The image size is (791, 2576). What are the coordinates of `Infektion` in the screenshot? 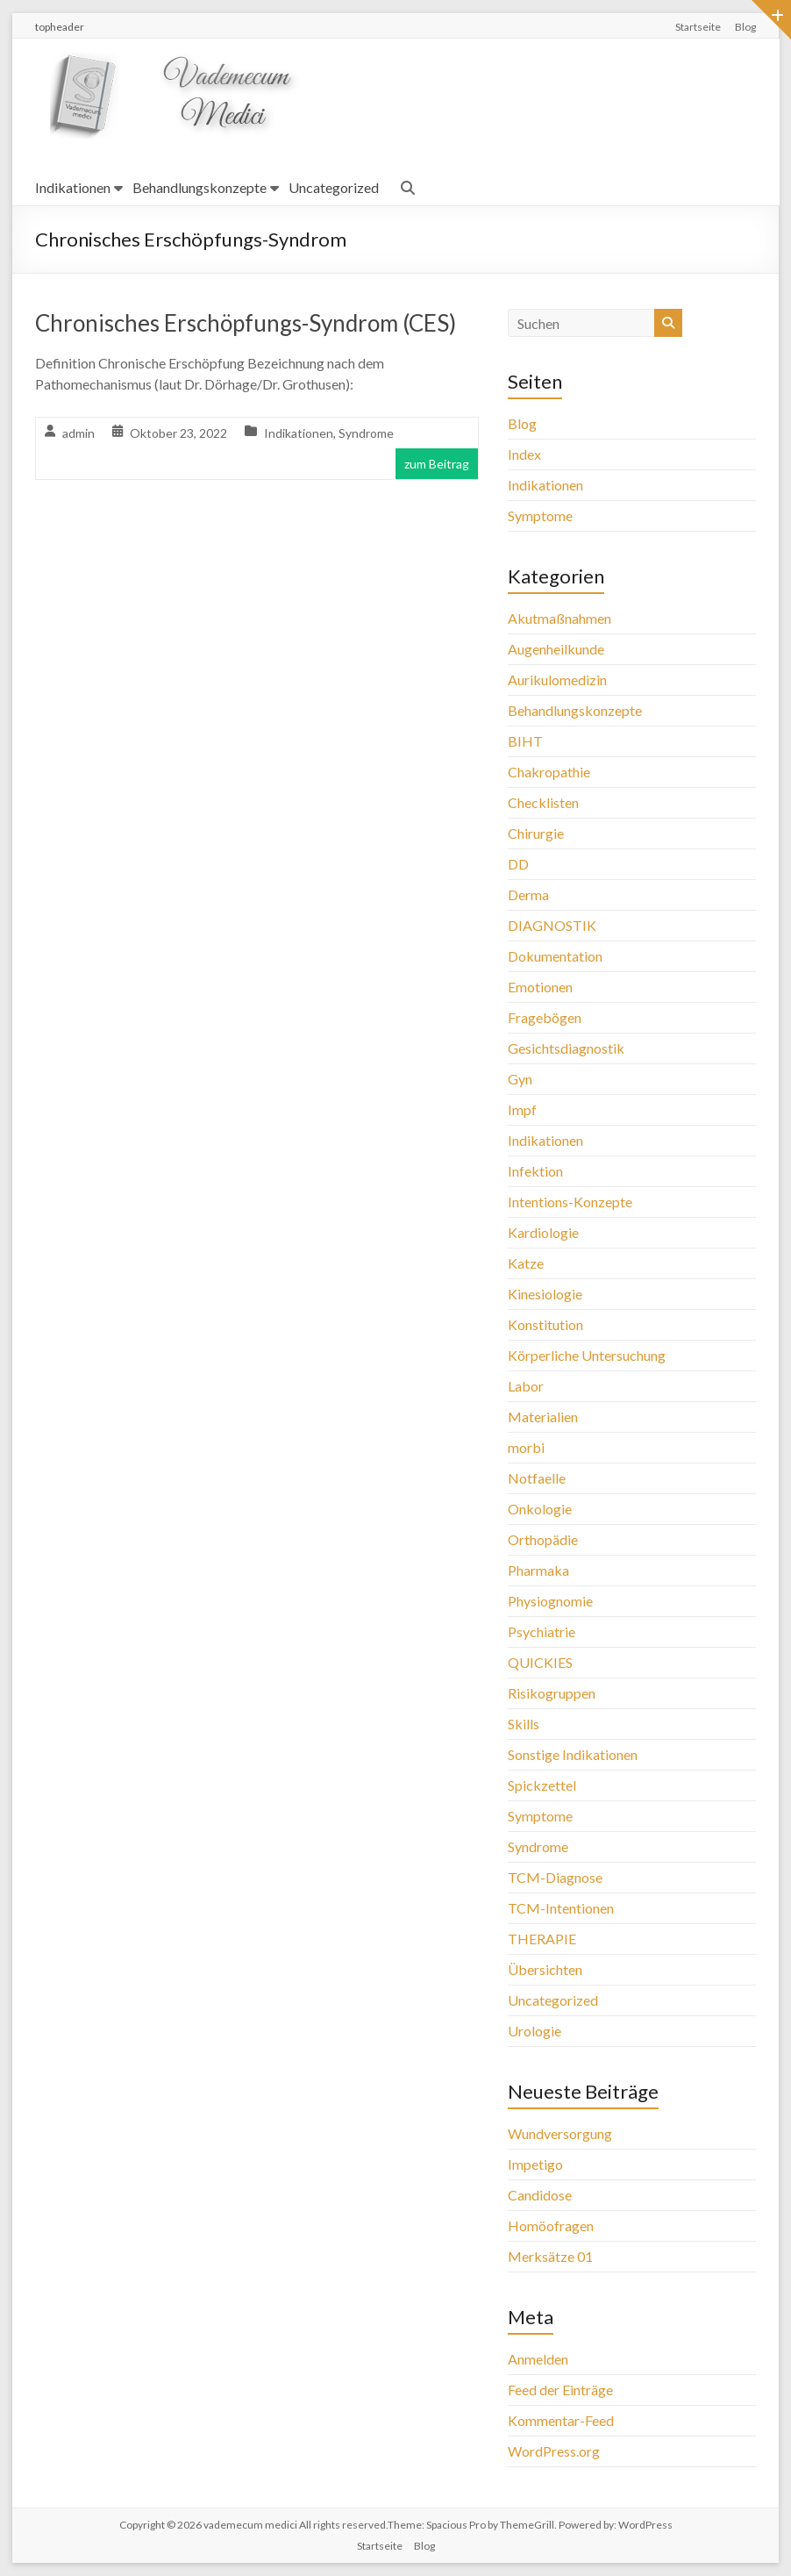 It's located at (535, 1171).